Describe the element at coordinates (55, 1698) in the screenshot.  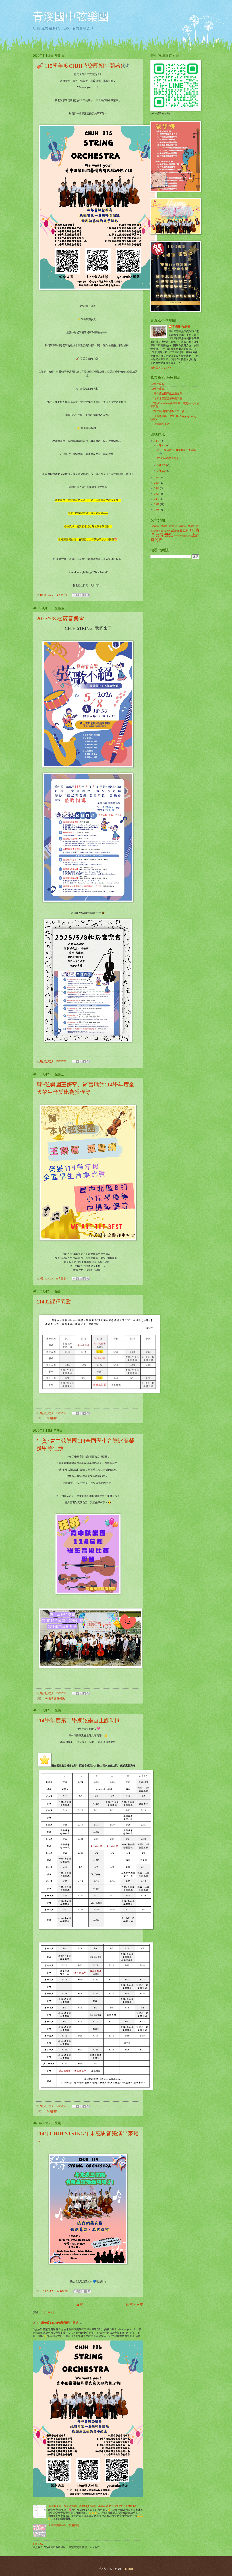
I see `114表演/比賽/活動` at that location.